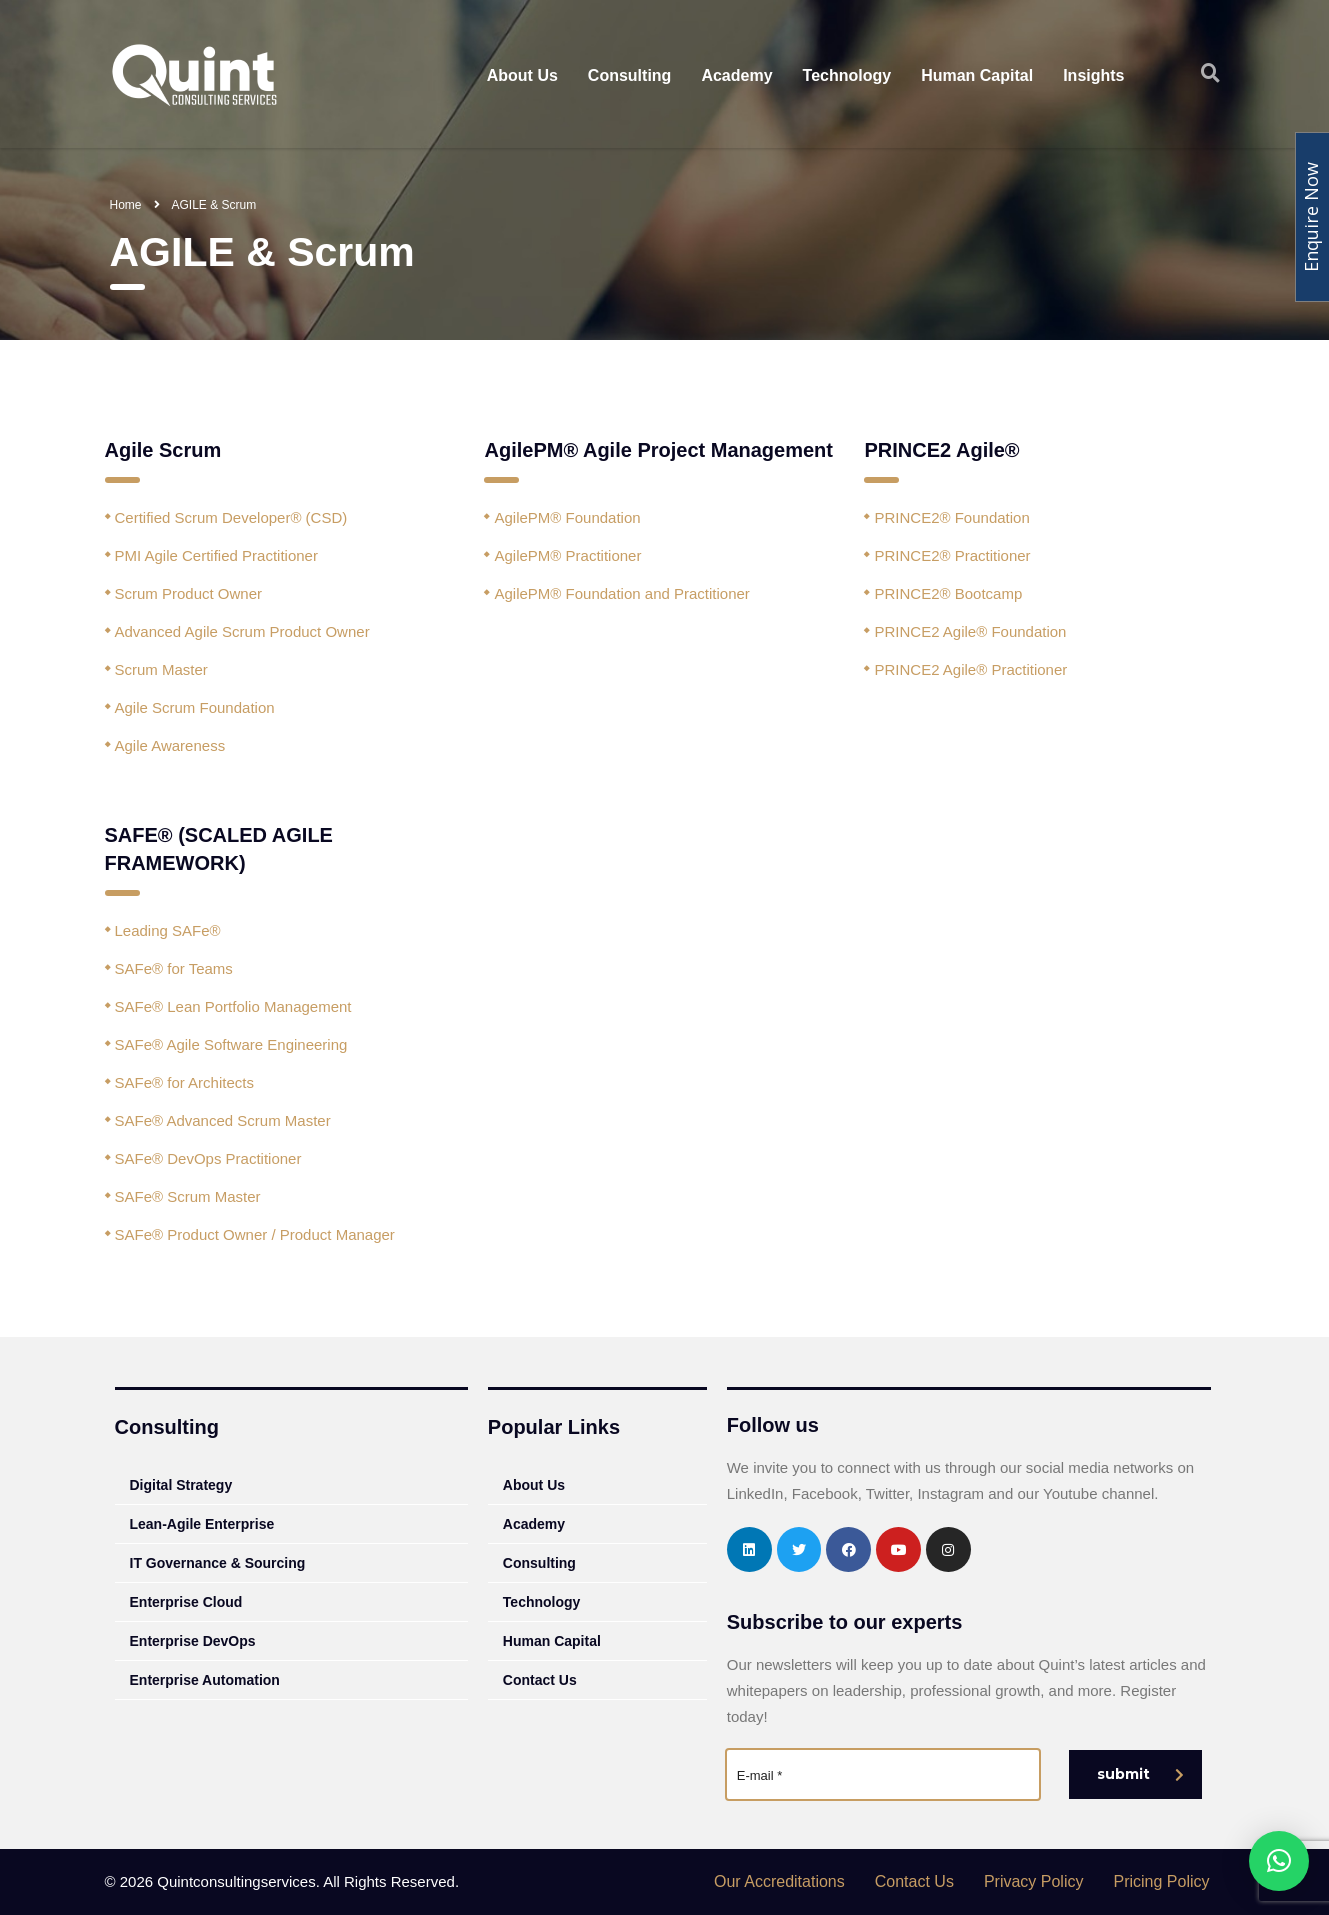 The height and width of the screenshot is (1915, 1329). What do you see at coordinates (231, 1044) in the screenshot?
I see `SAFe® Agile Software Engineering` at bounding box center [231, 1044].